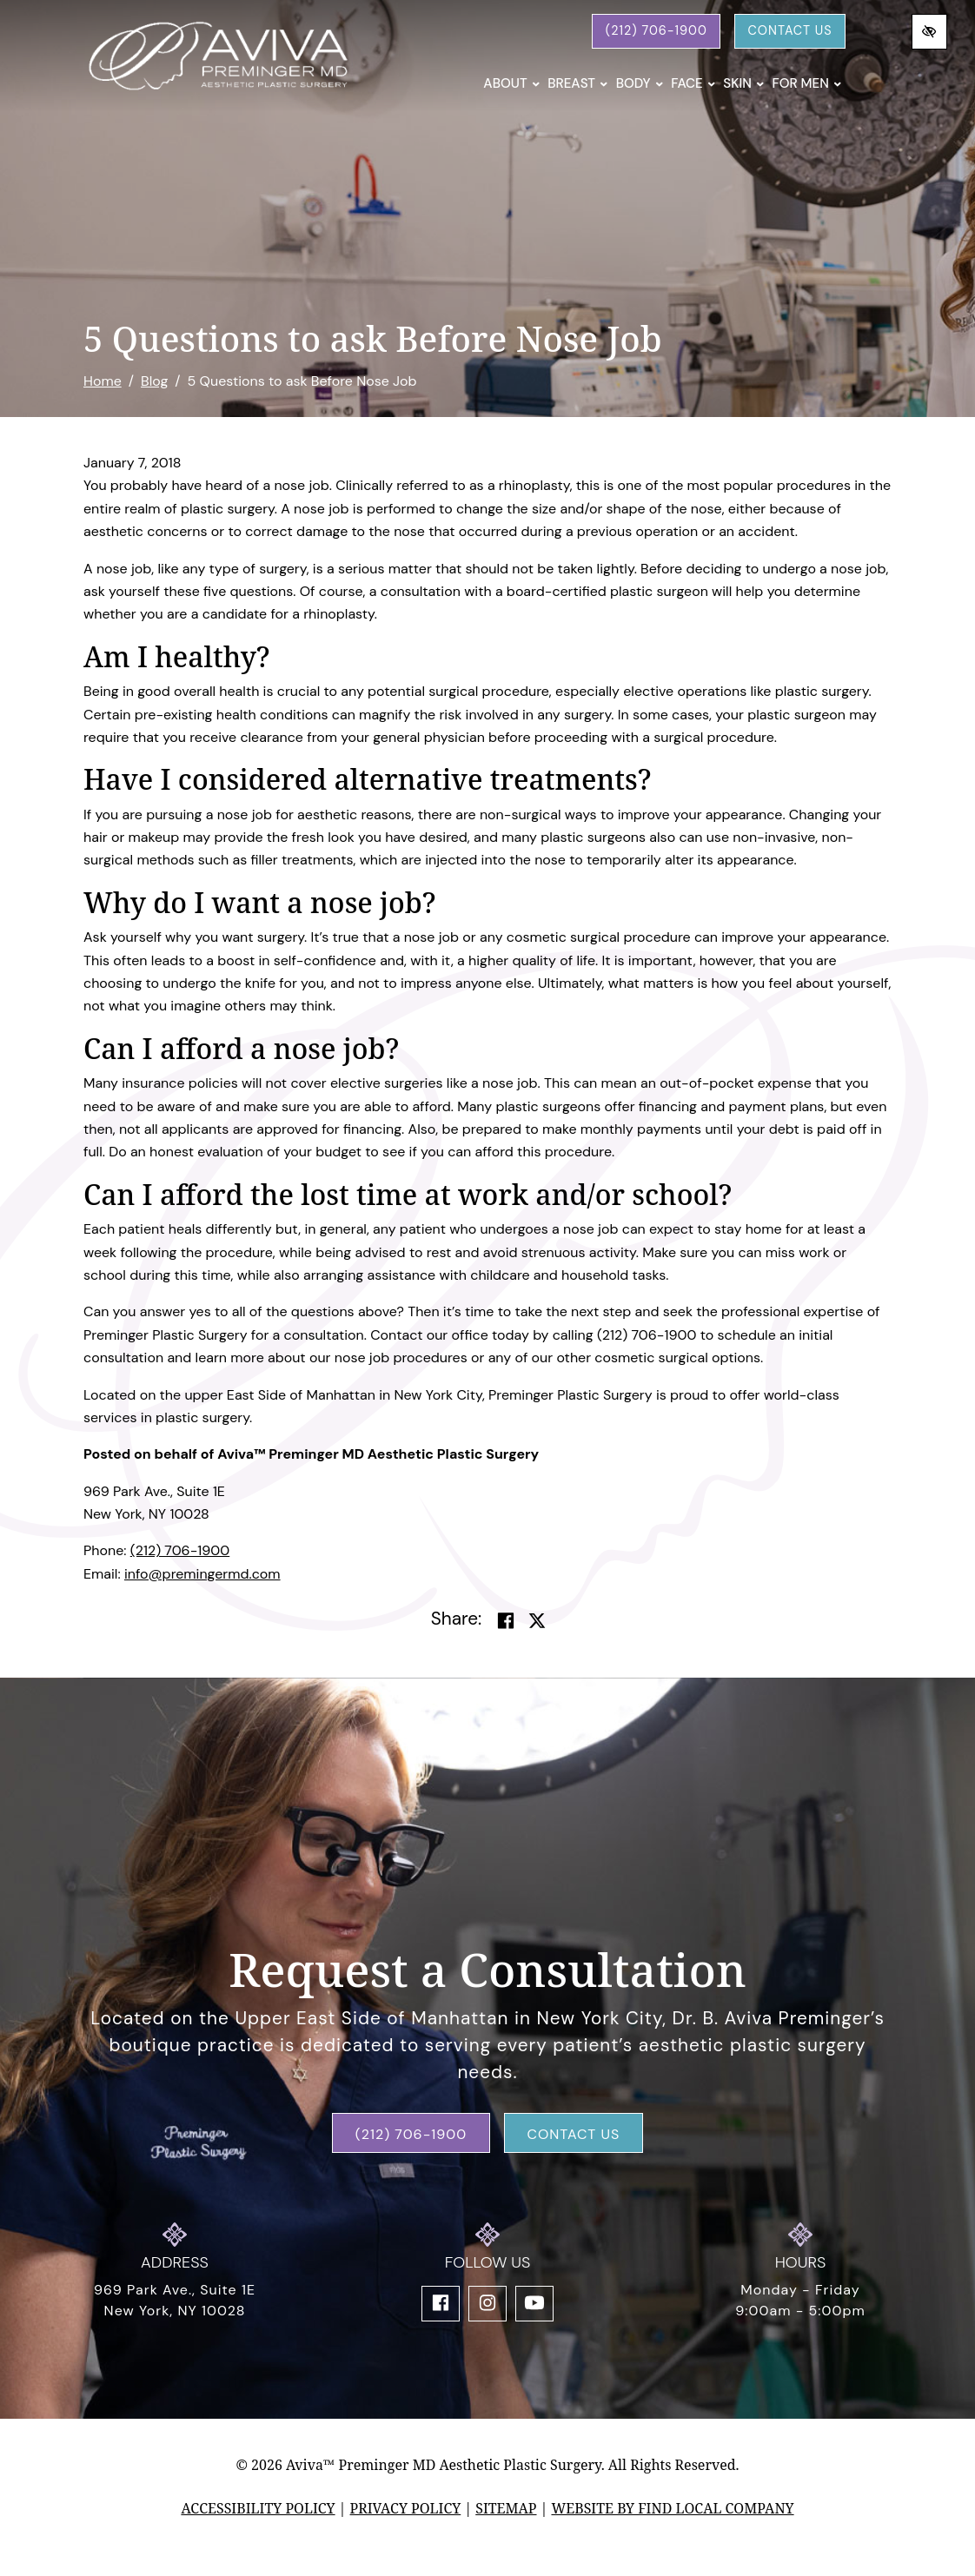  Describe the element at coordinates (640, 83) in the screenshot. I see `Body [button]` at that location.